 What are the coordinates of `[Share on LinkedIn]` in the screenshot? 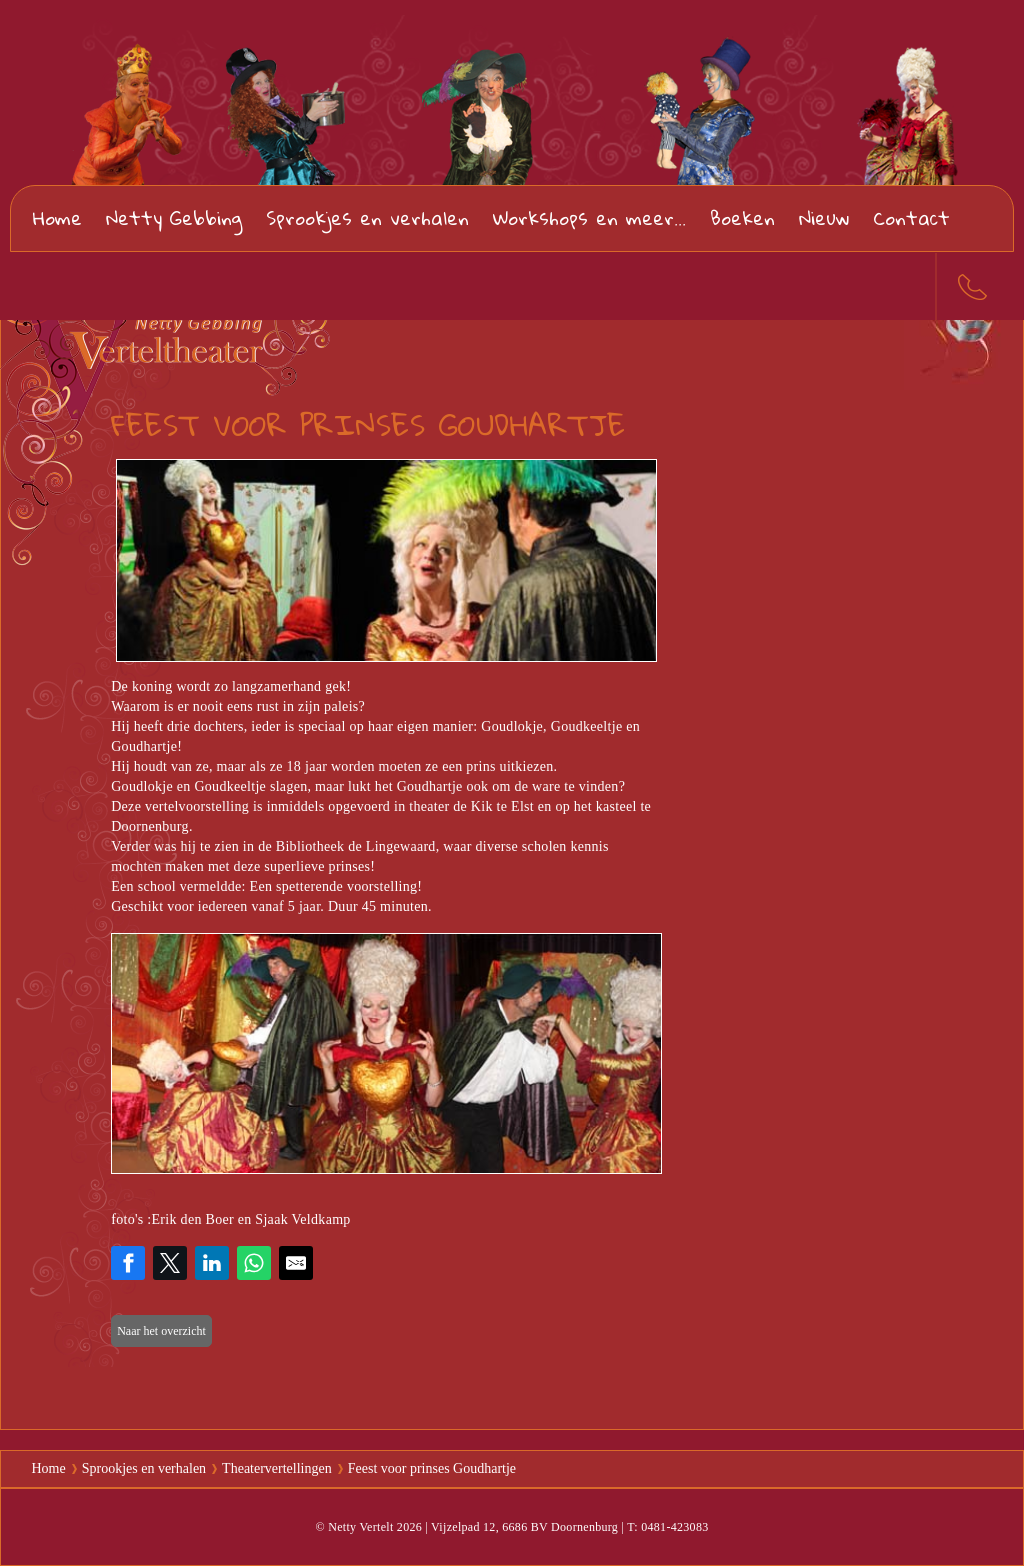 It's located at (212, 1263).